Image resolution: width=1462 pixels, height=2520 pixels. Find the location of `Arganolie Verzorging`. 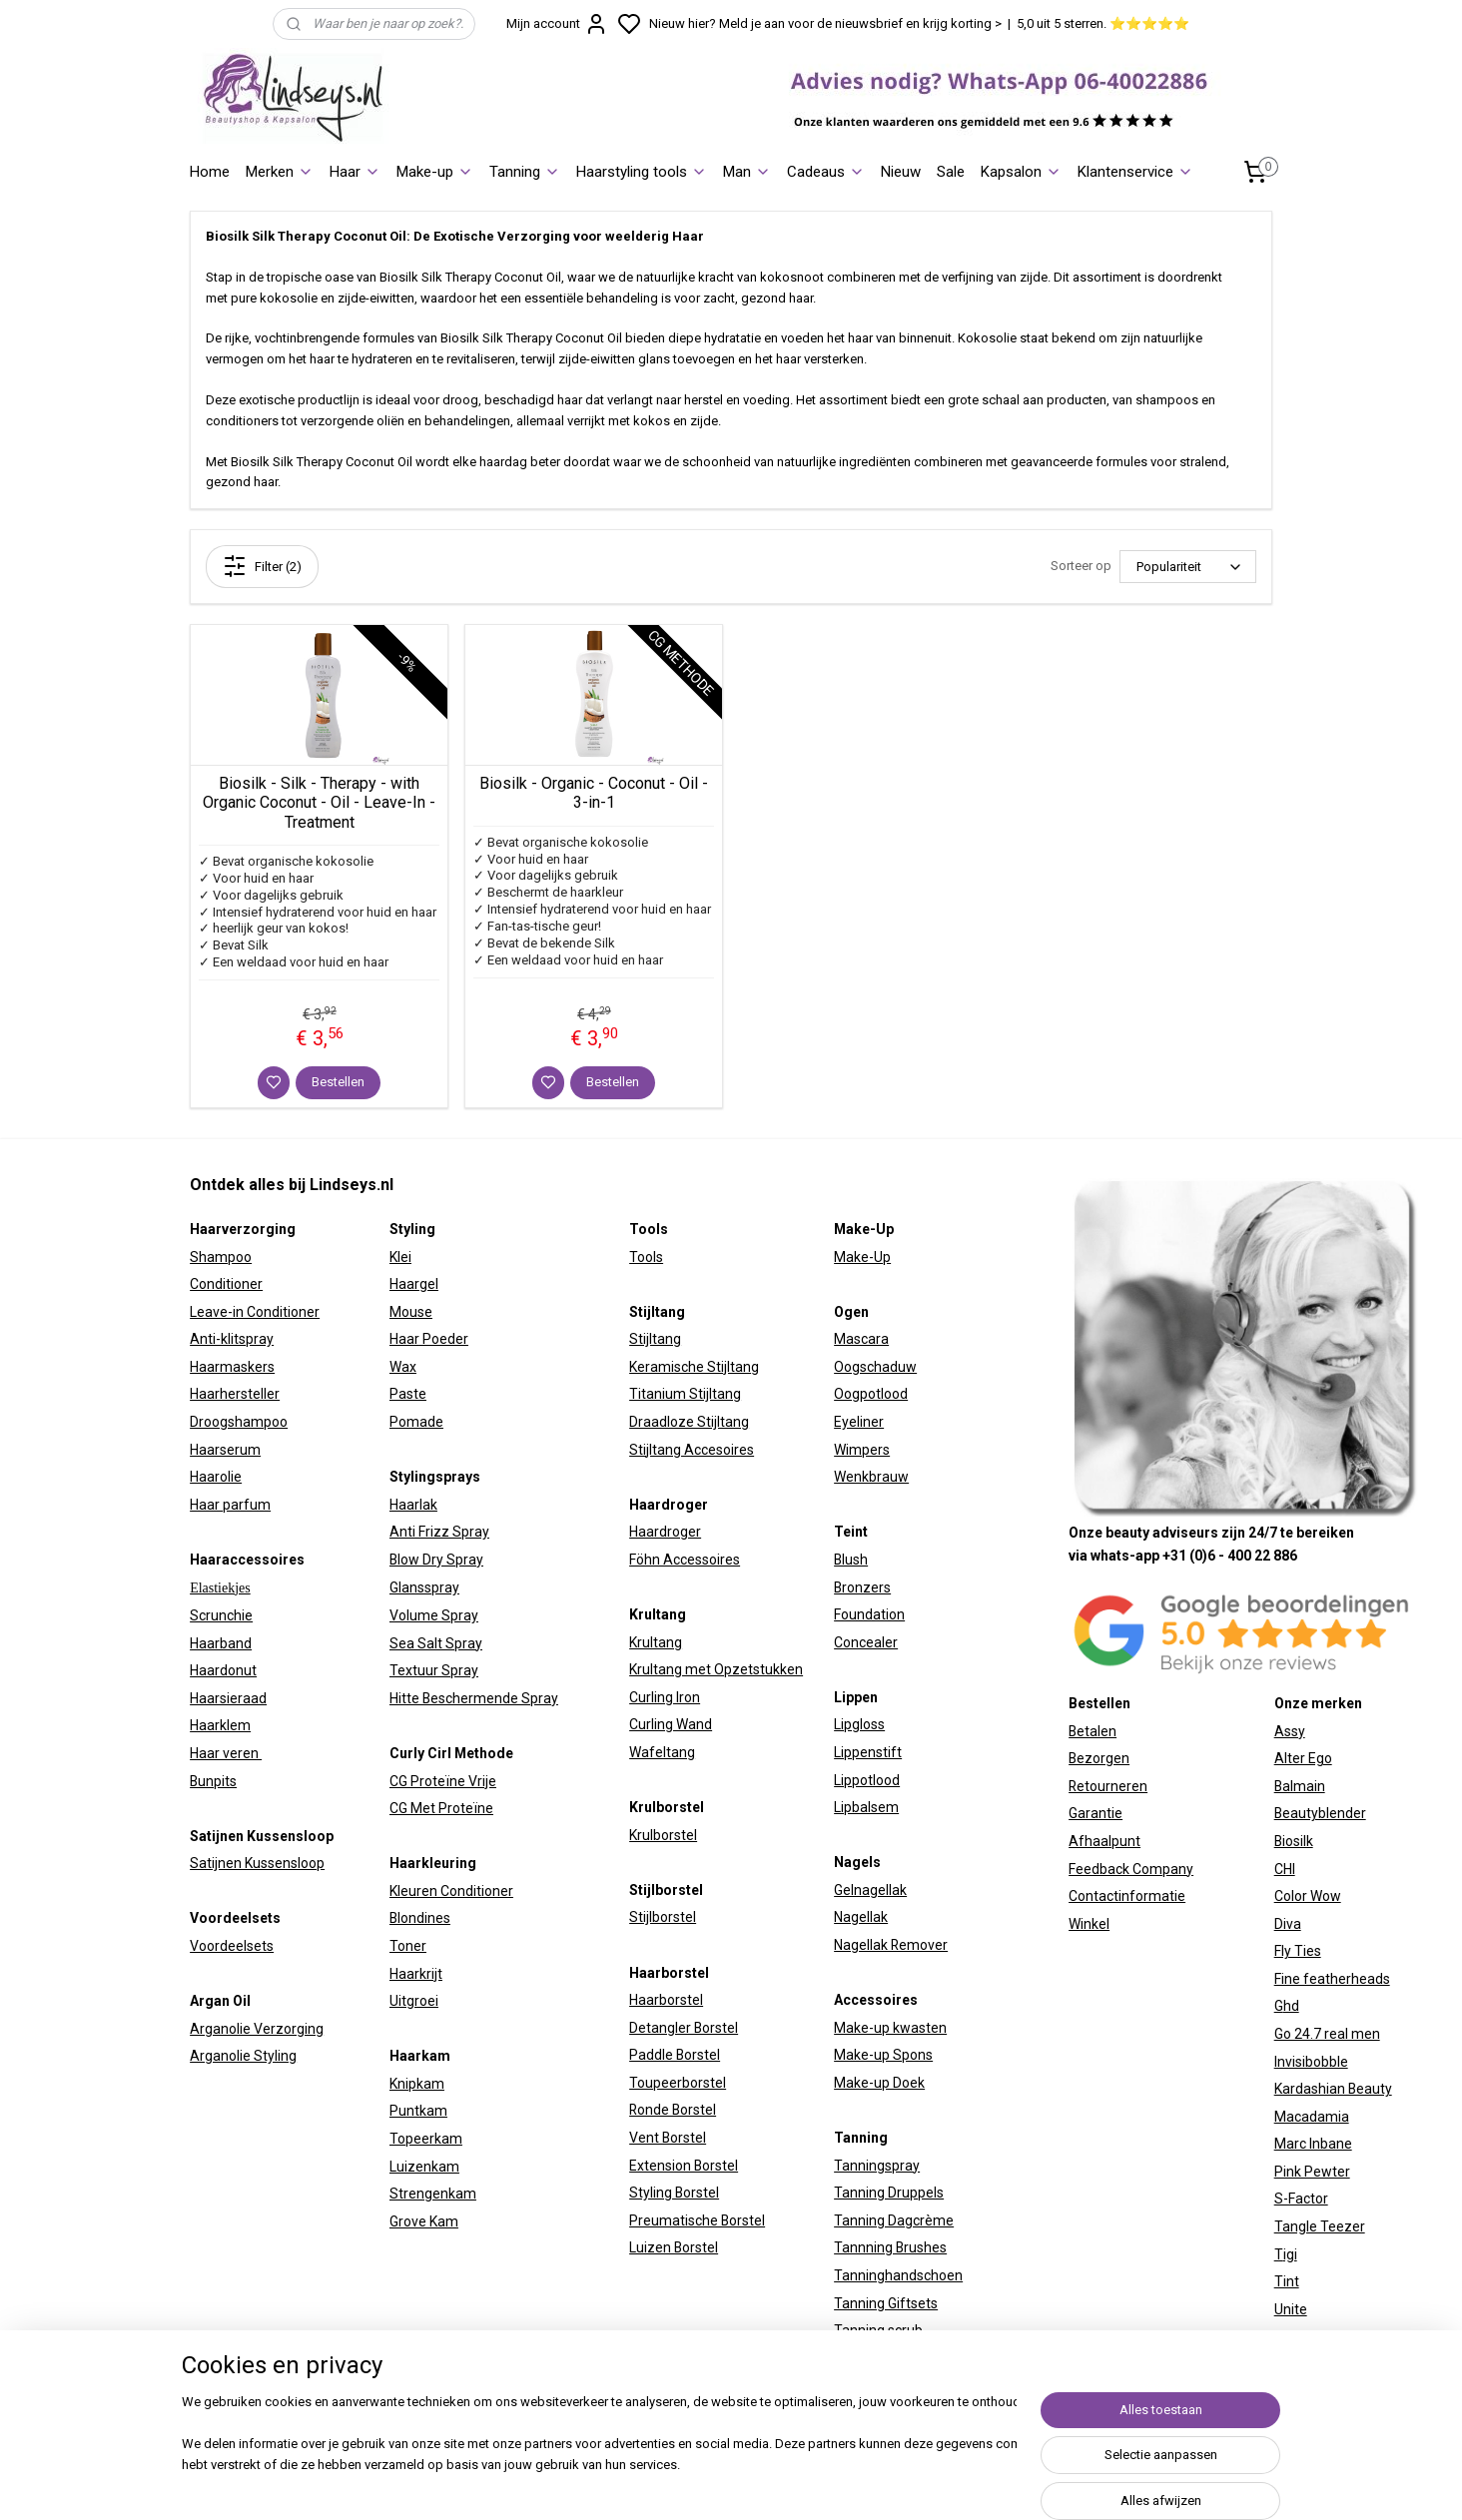

Arganolie Verzorging is located at coordinates (257, 2029).